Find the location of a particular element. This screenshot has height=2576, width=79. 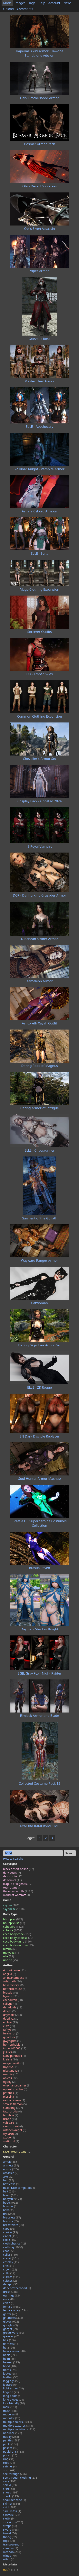

amulet is located at coordinates (10, 2162).